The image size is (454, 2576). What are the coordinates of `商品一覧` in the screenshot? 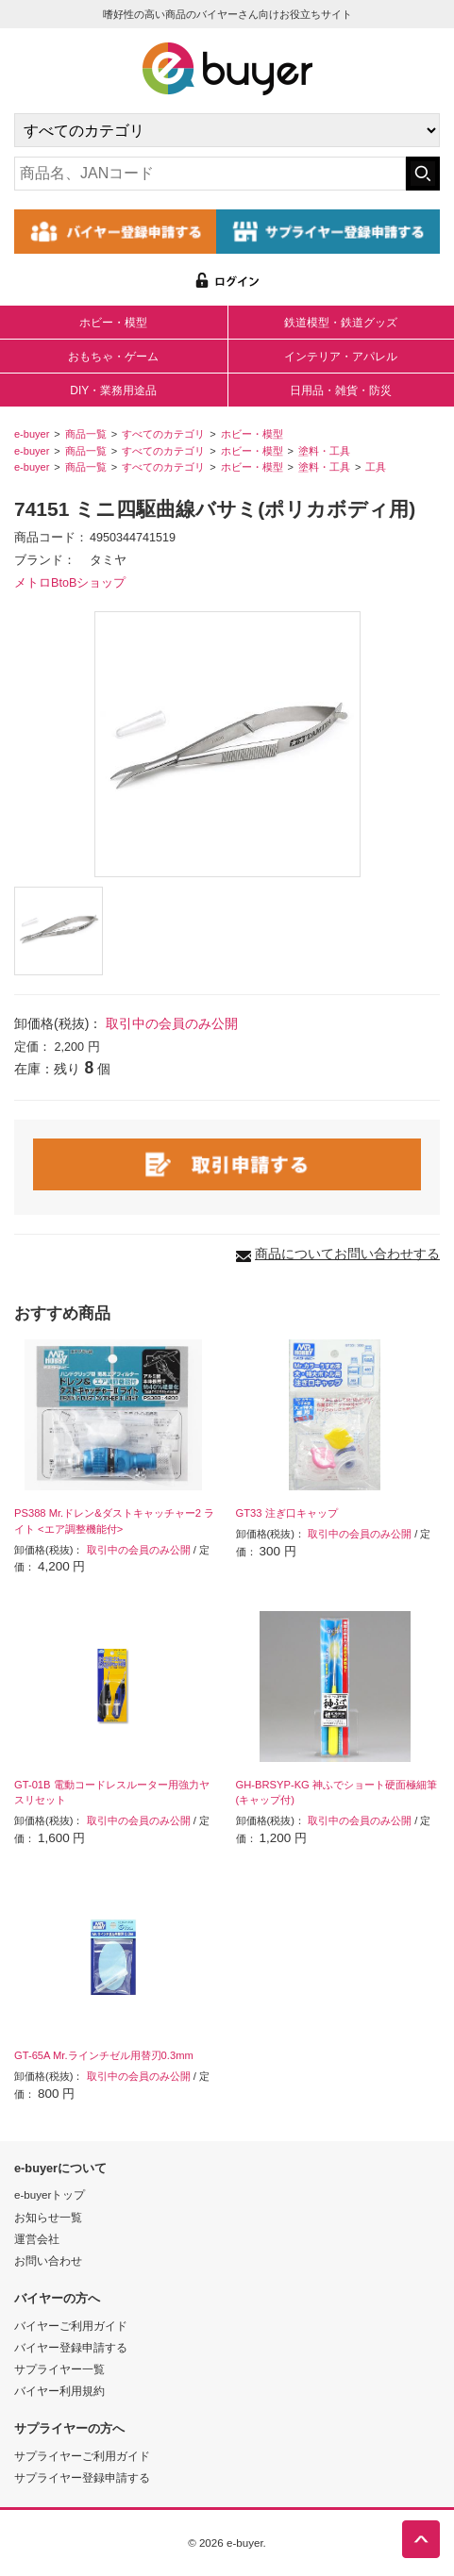 It's located at (86, 434).